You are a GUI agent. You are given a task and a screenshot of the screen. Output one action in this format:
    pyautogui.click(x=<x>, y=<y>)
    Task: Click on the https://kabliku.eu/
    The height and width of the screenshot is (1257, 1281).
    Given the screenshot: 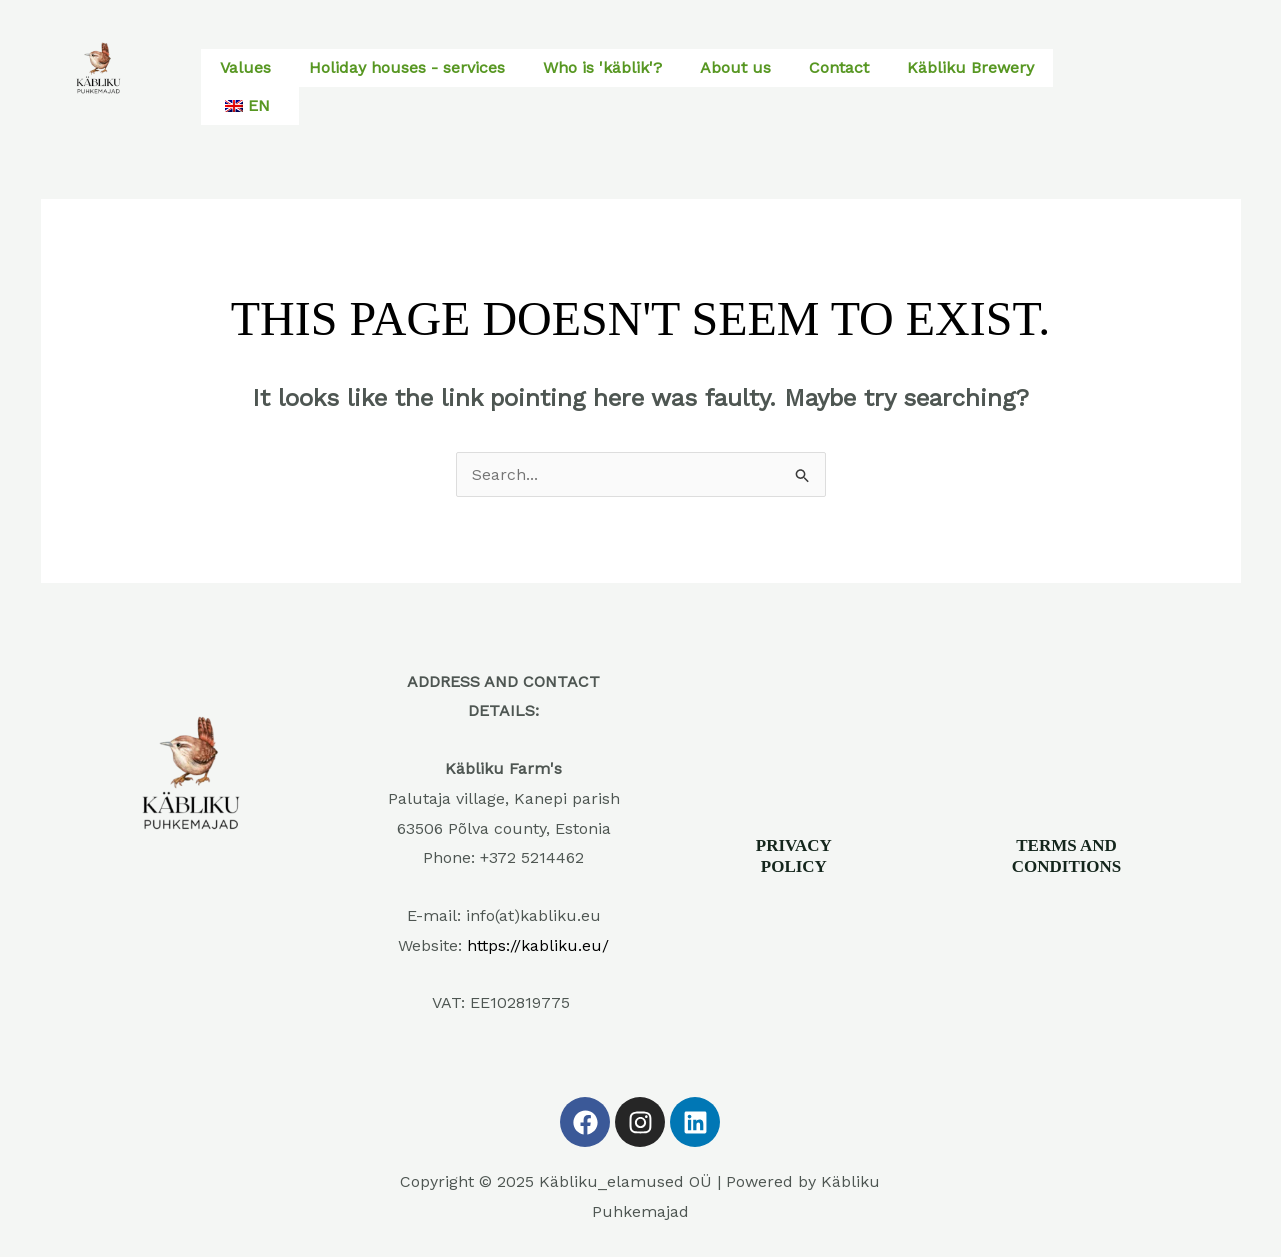 What is the action you would take?
    pyautogui.click(x=538, y=945)
    